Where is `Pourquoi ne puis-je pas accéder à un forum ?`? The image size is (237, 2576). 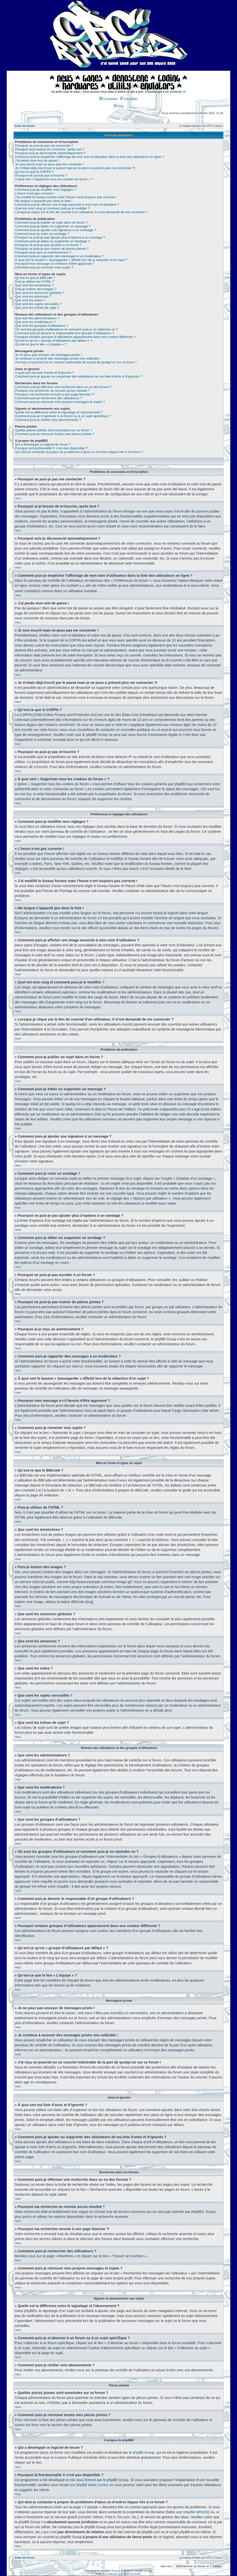
Pourquoi ne puis-je pas accéder à un forum ? is located at coordinates (48, 245).